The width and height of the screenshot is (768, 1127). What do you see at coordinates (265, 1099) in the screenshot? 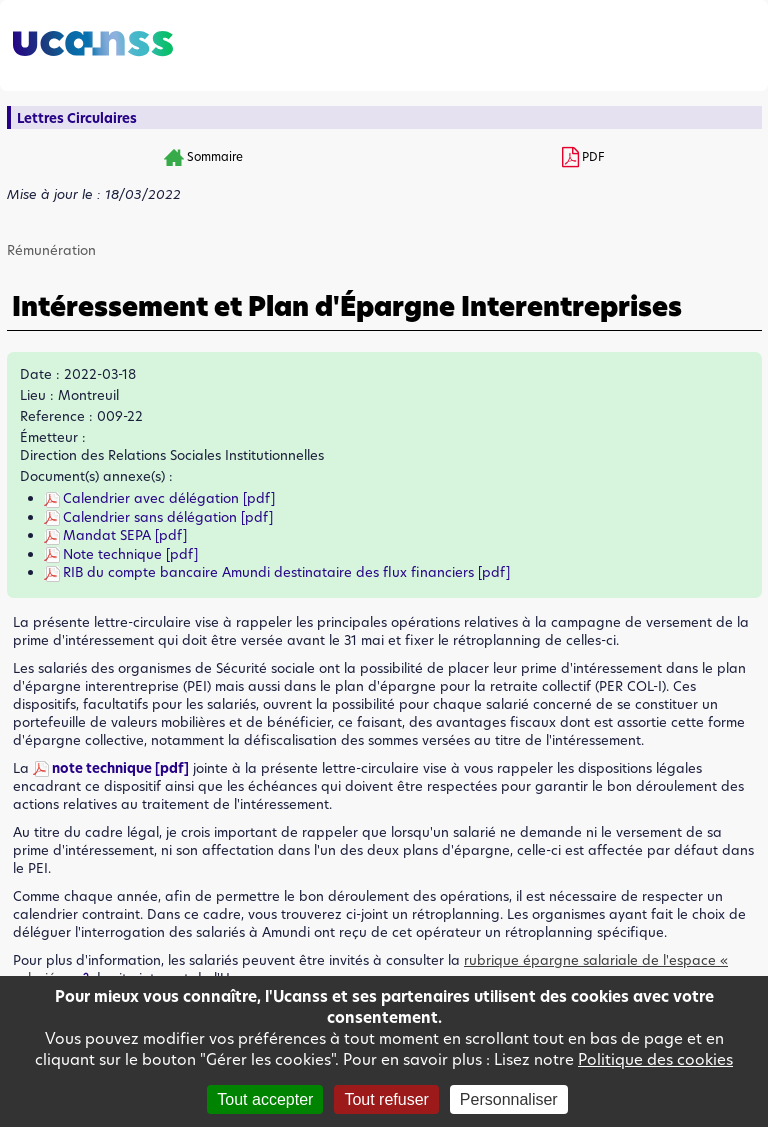
I see `Tout accepter` at bounding box center [265, 1099].